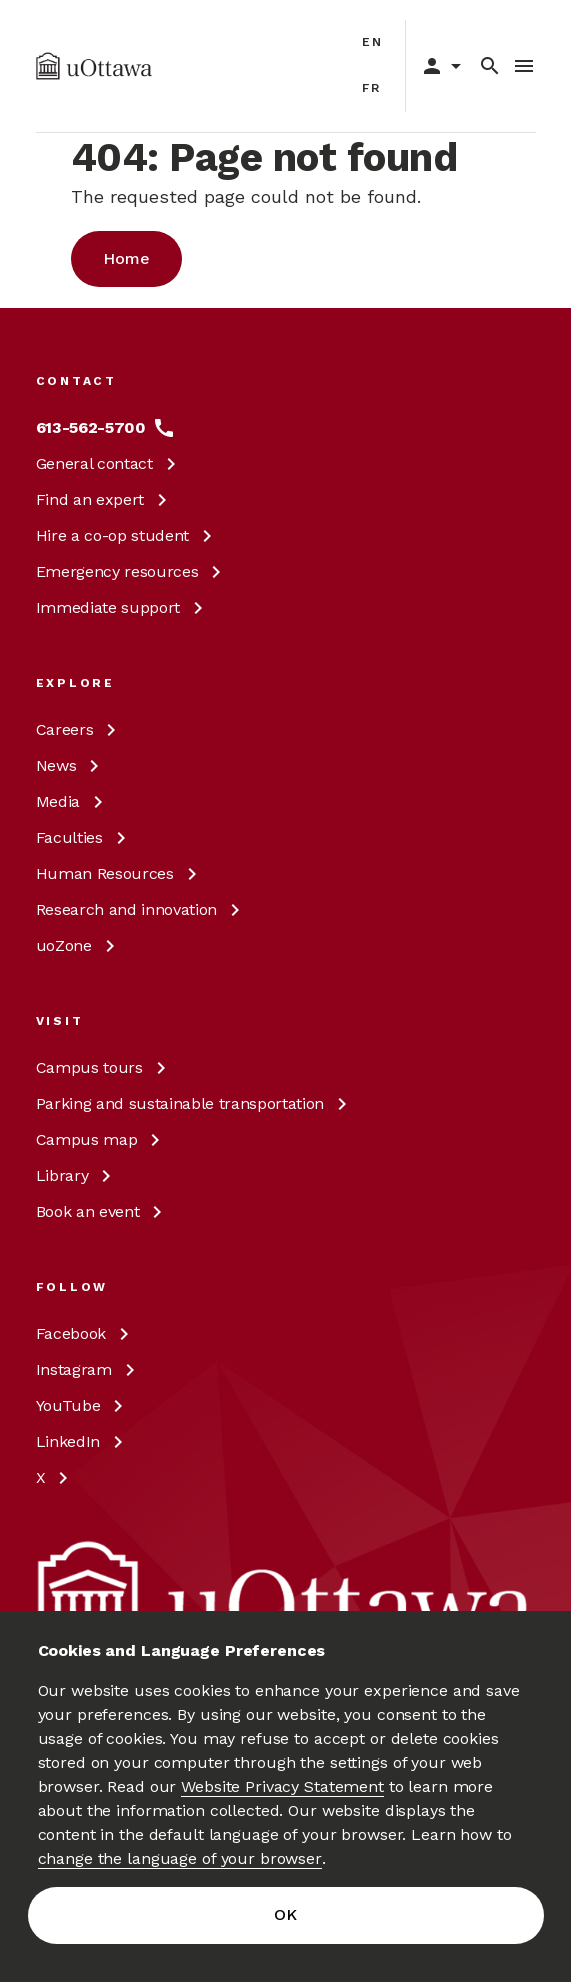  Describe the element at coordinates (103, 1211) in the screenshot. I see `Book an` at that location.